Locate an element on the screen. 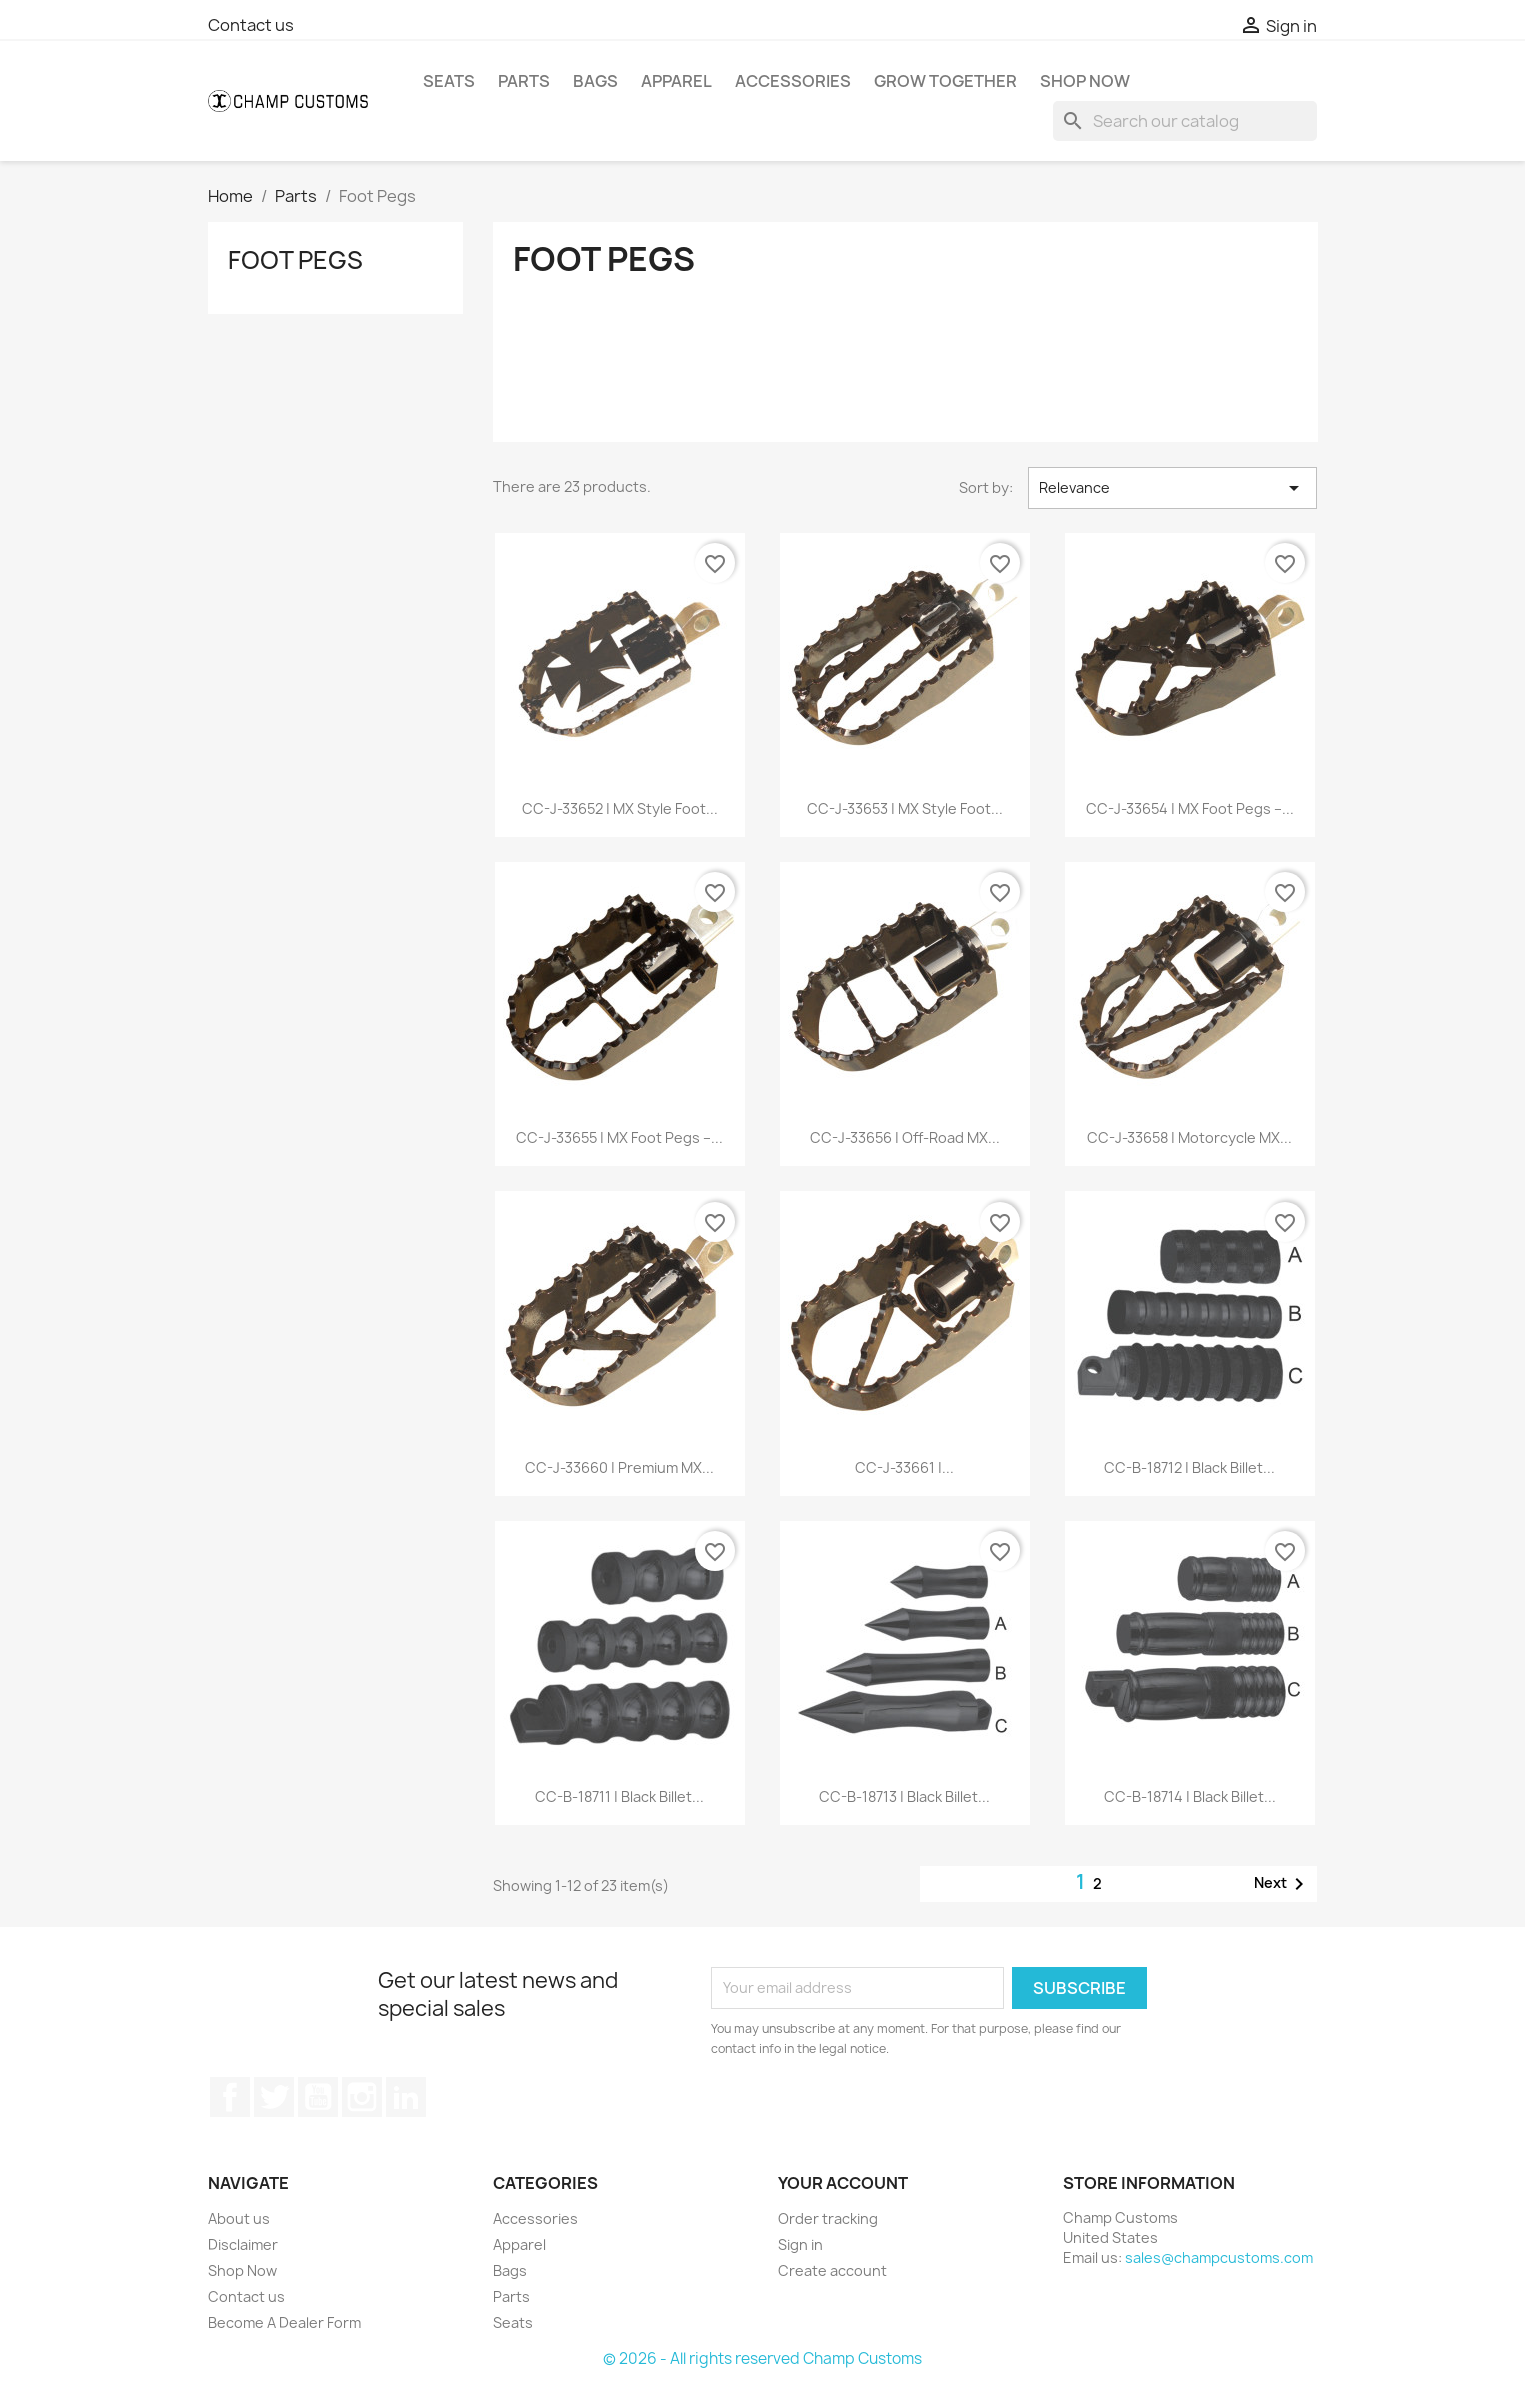  Grow Together is located at coordinates (945, 81).